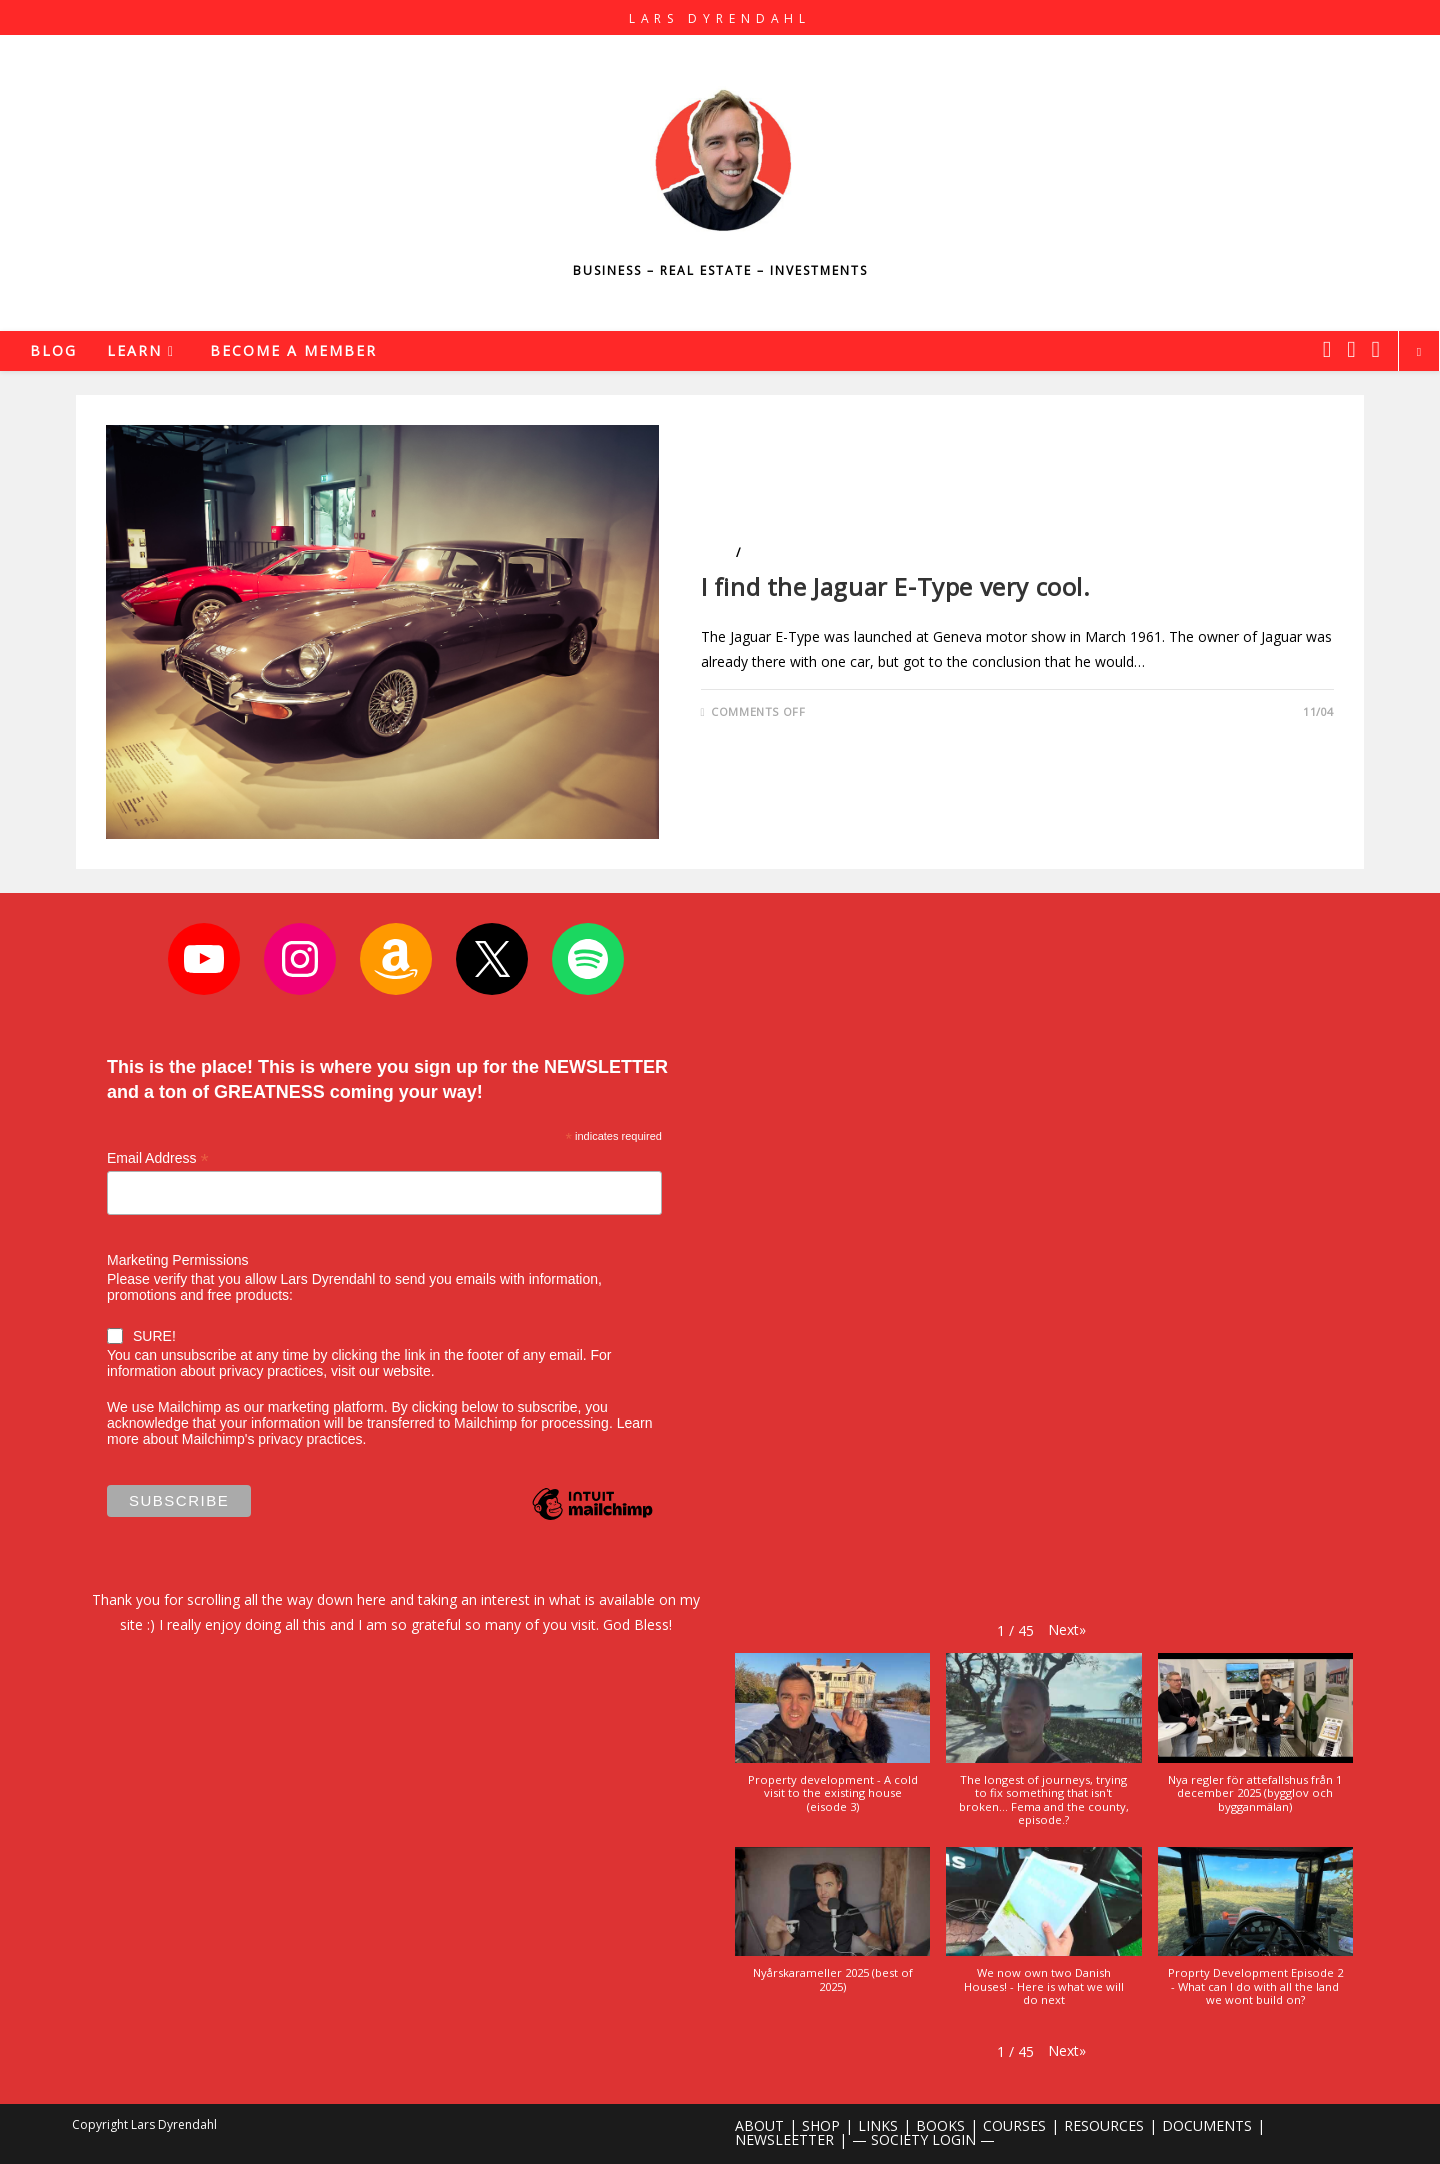 The width and height of the screenshot is (1440, 2164). Describe the element at coordinates (923, 2139) in the screenshot. I see `— SOCIETY LOGIN —` at that location.